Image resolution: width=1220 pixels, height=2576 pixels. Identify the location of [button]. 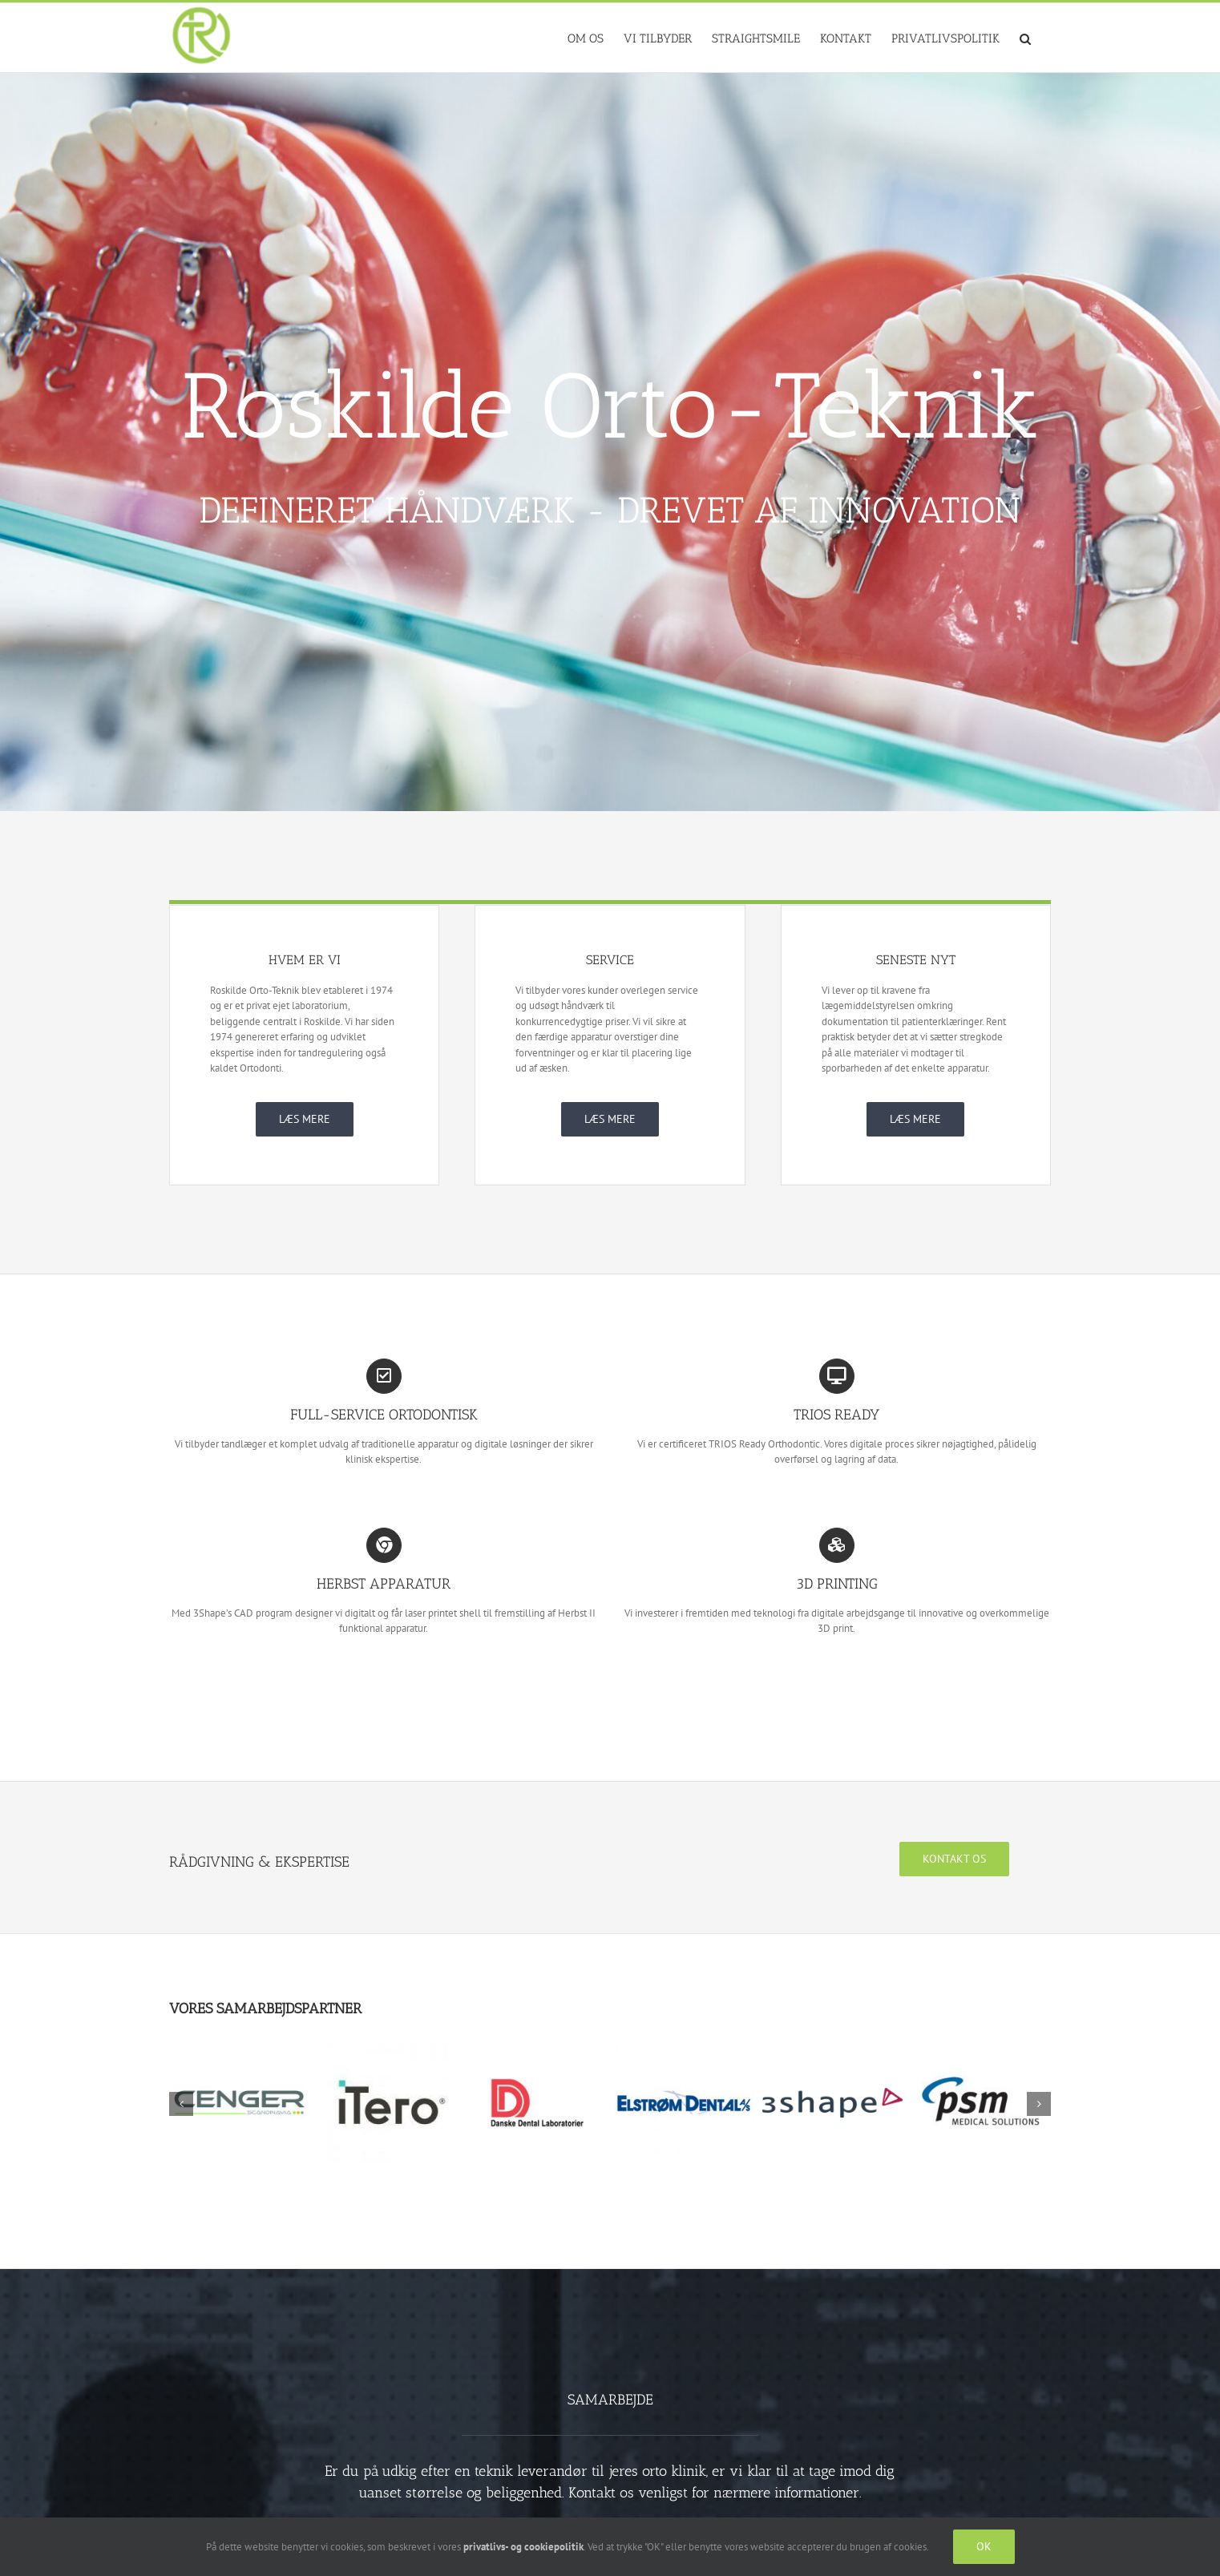
(1025, 37).